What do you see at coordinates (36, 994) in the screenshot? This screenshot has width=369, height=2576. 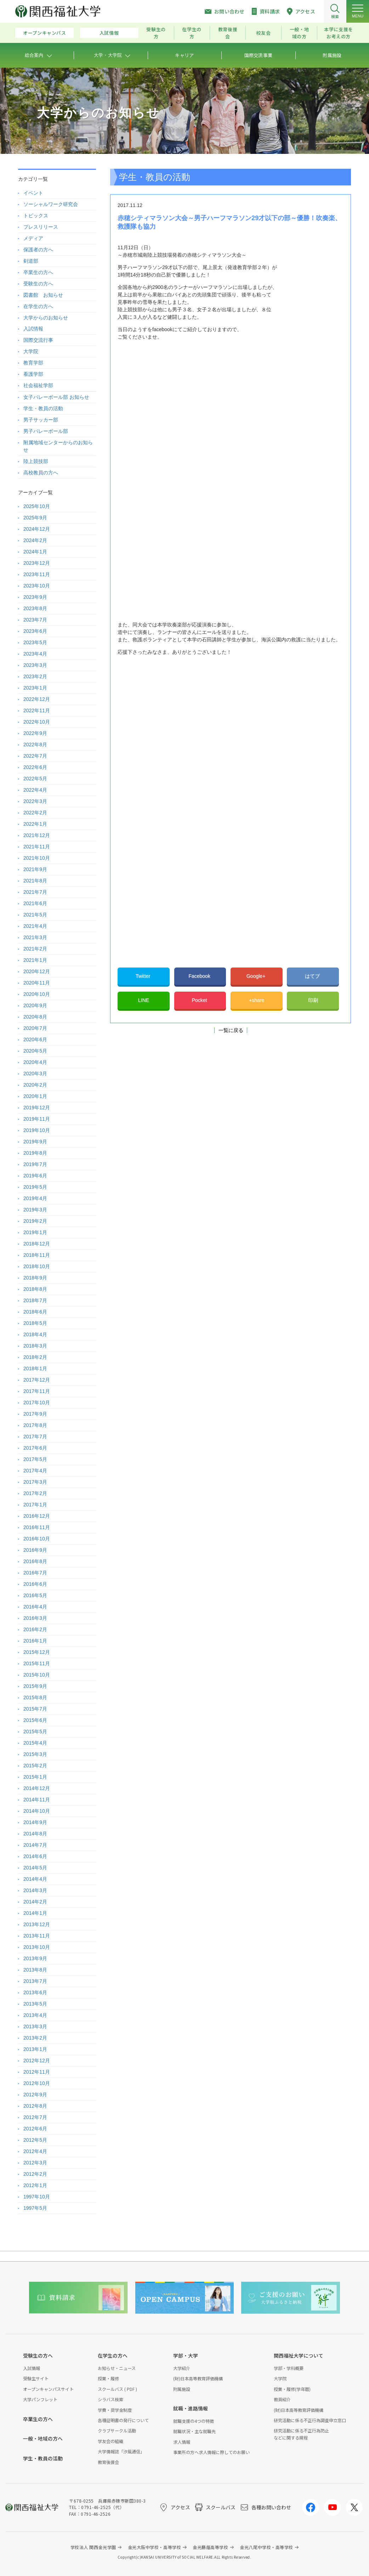 I see `2020年10月` at bounding box center [36, 994].